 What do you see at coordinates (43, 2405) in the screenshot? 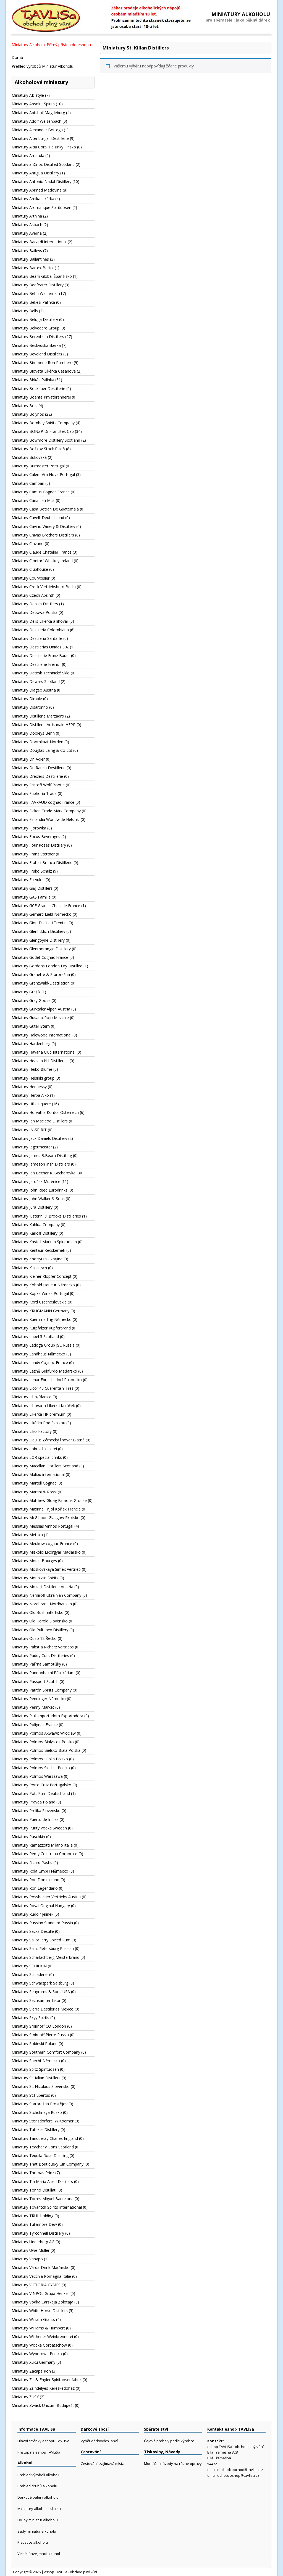
I see `Miniatury Zwack Unicum Budapešť` at bounding box center [43, 2405].